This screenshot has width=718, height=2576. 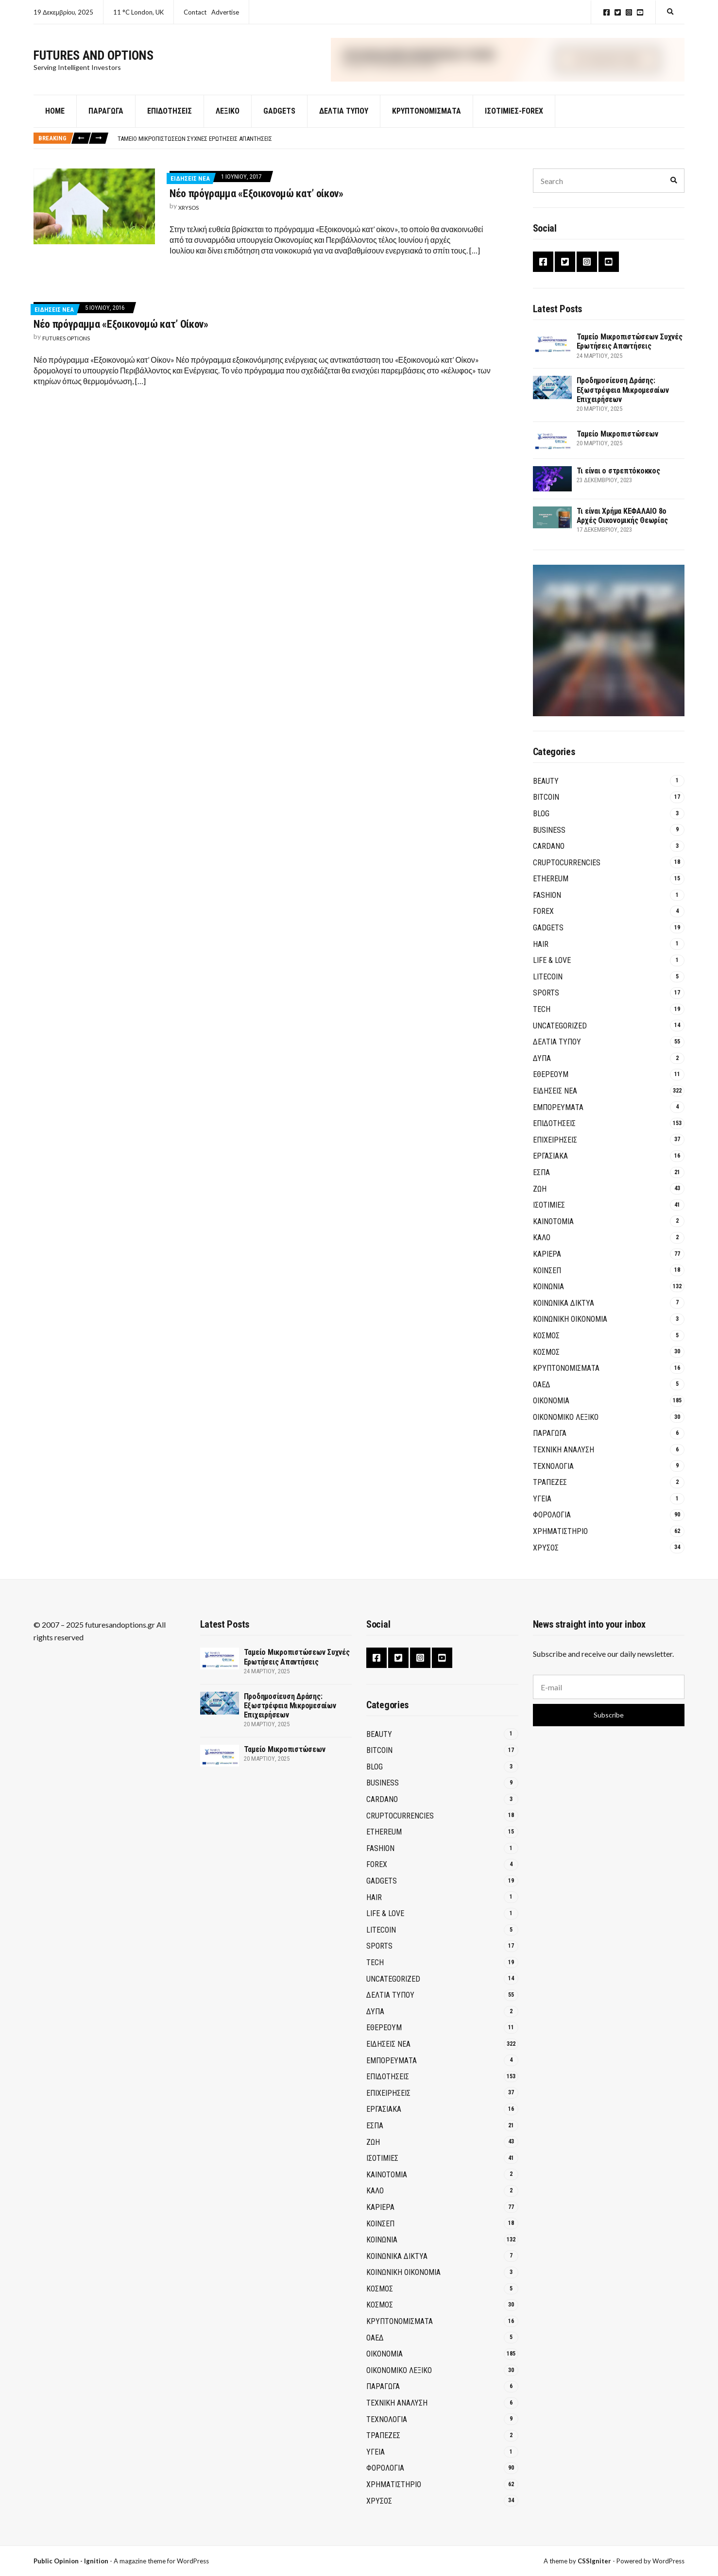 What do you see at coordinates (66, 340) in the screenshot?
I see `Futures Options` at bounding box center [66, 340].